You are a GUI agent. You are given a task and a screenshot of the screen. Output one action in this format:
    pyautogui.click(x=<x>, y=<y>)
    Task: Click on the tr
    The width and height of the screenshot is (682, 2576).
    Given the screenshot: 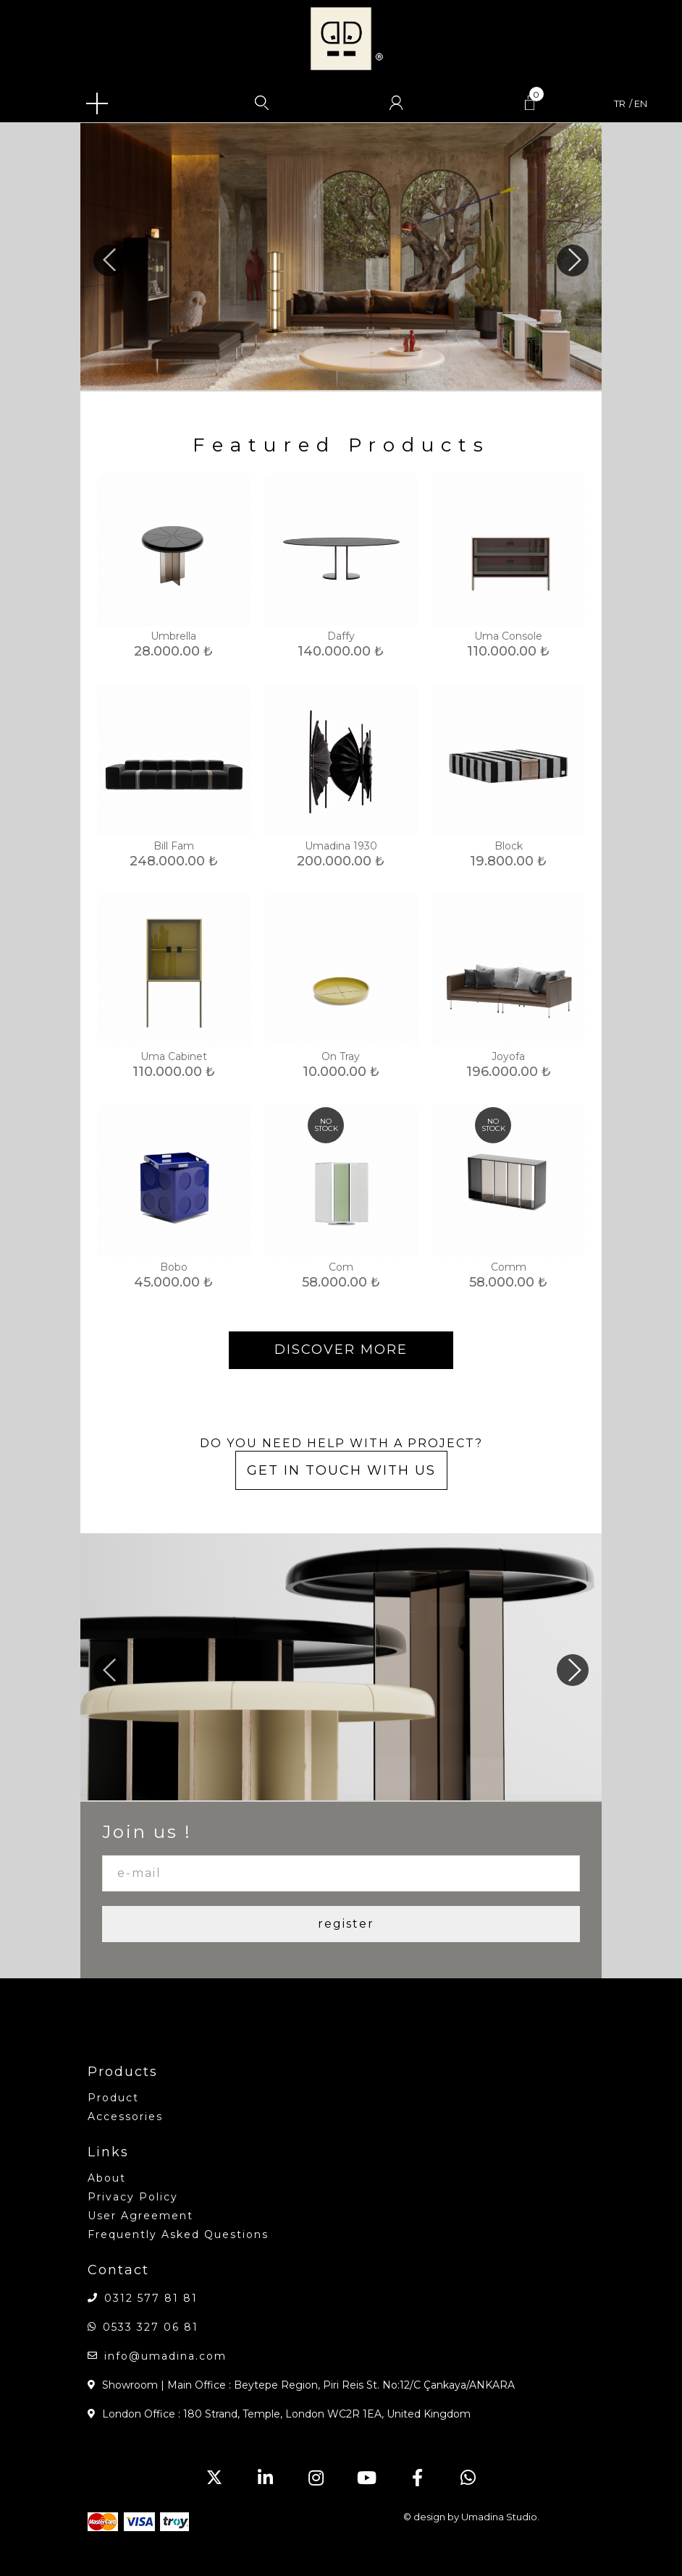 What is the action you would take?
    pyautogui.click(x=620, y=104)
    